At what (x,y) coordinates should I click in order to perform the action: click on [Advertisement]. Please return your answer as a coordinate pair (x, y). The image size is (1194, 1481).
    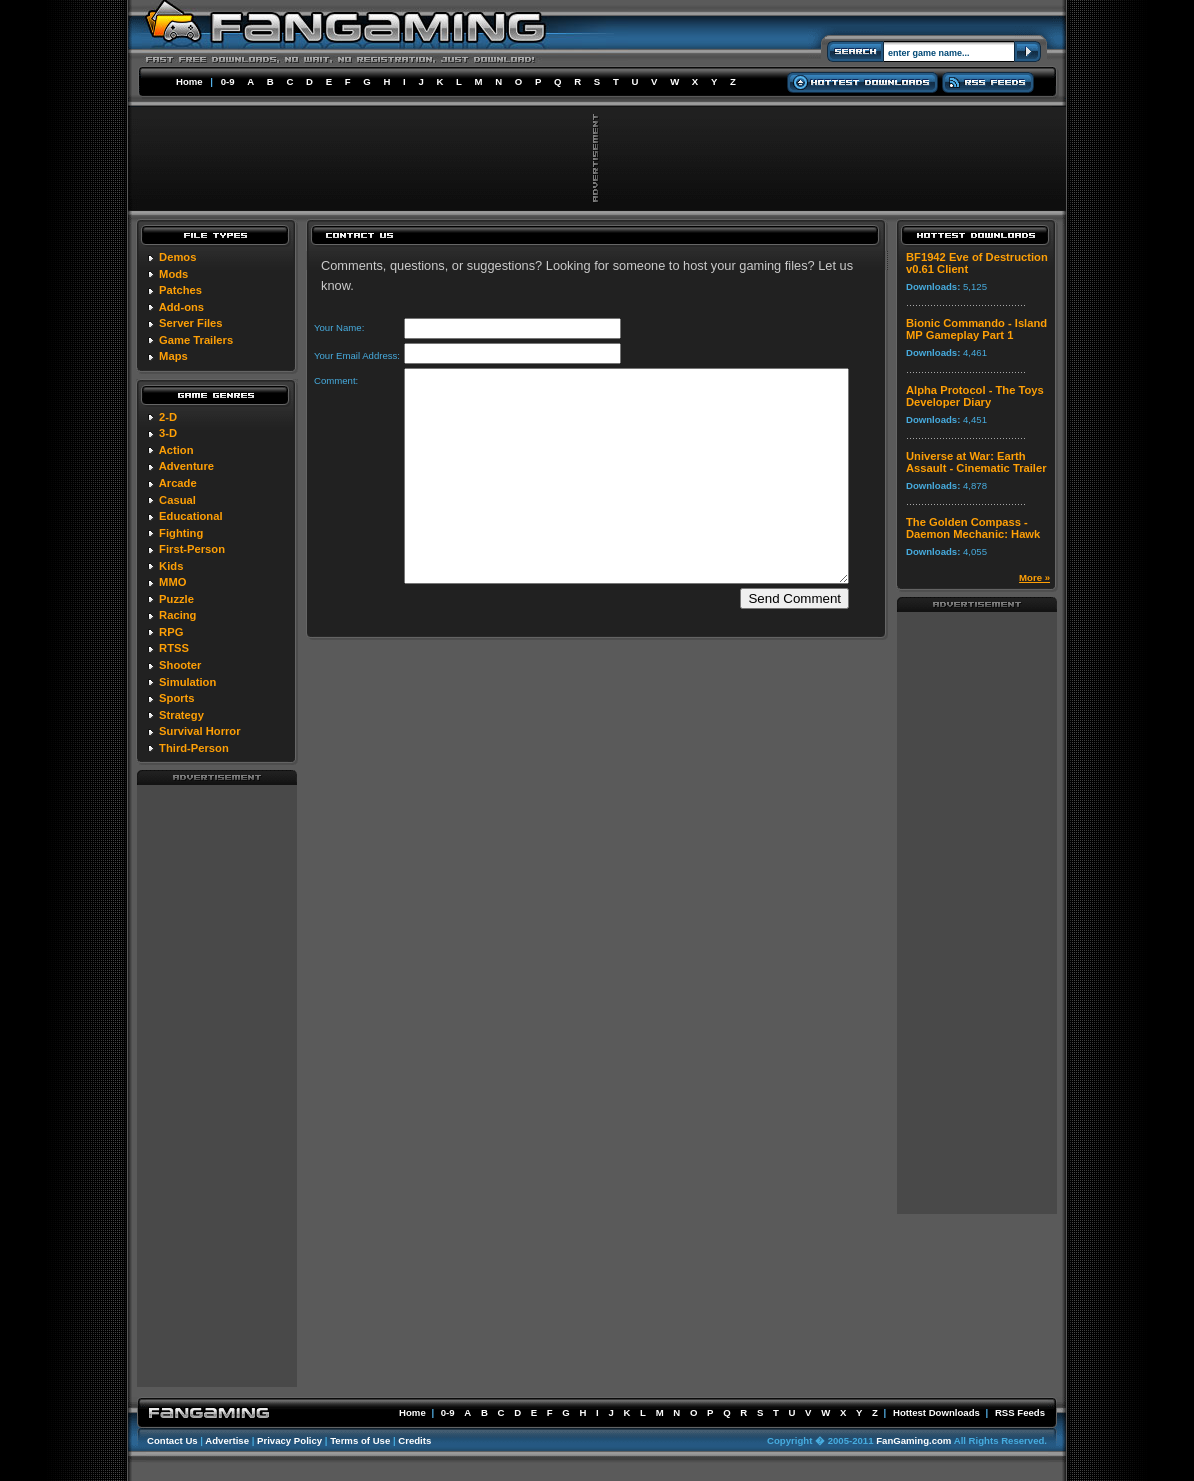
    Looking at the image, I should click on (217, 1085).